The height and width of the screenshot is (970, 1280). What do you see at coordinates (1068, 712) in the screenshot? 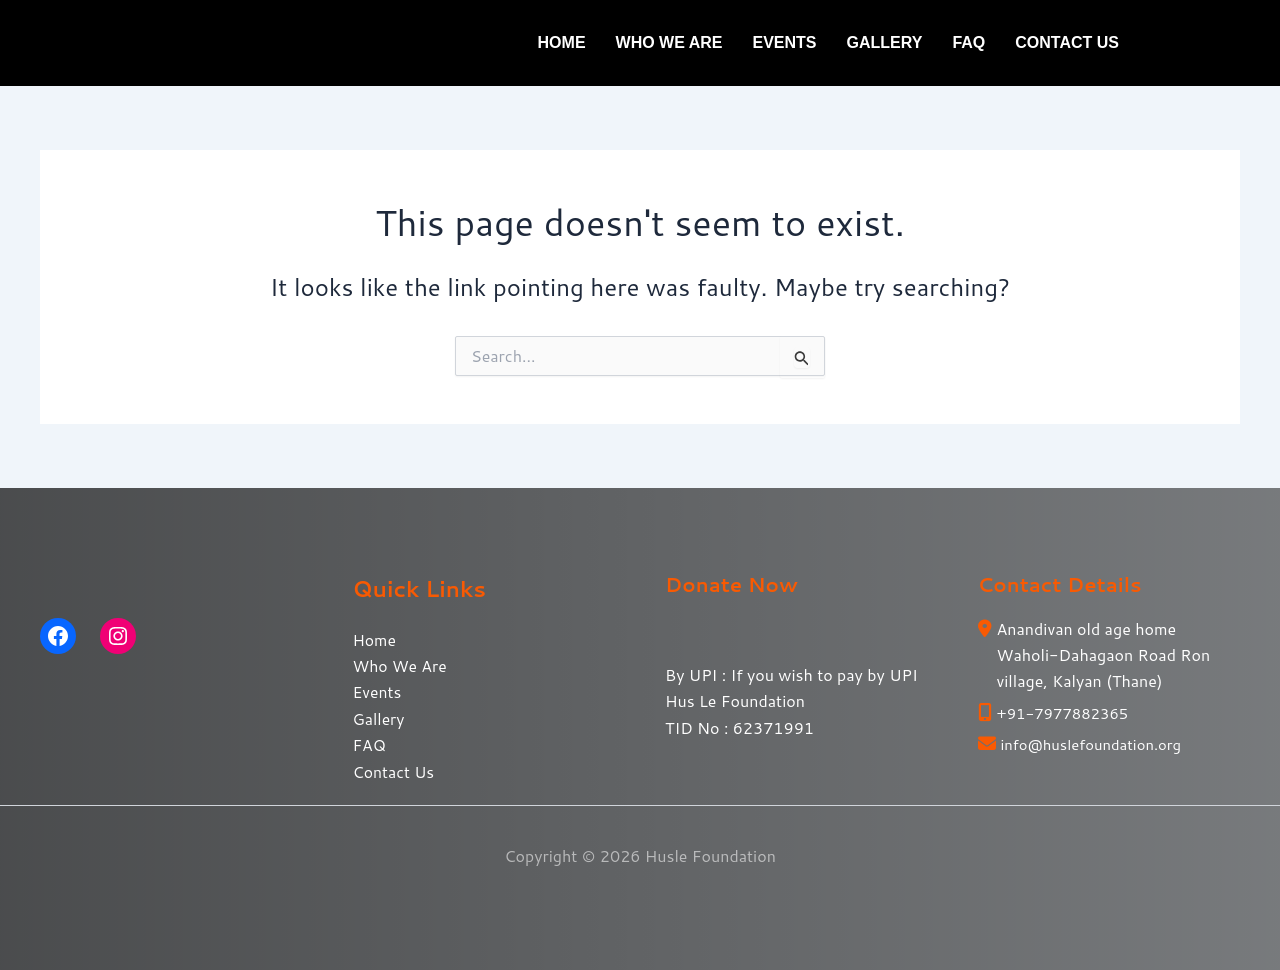
I see `+91-7977882365` at bounding box center [1068, 712].